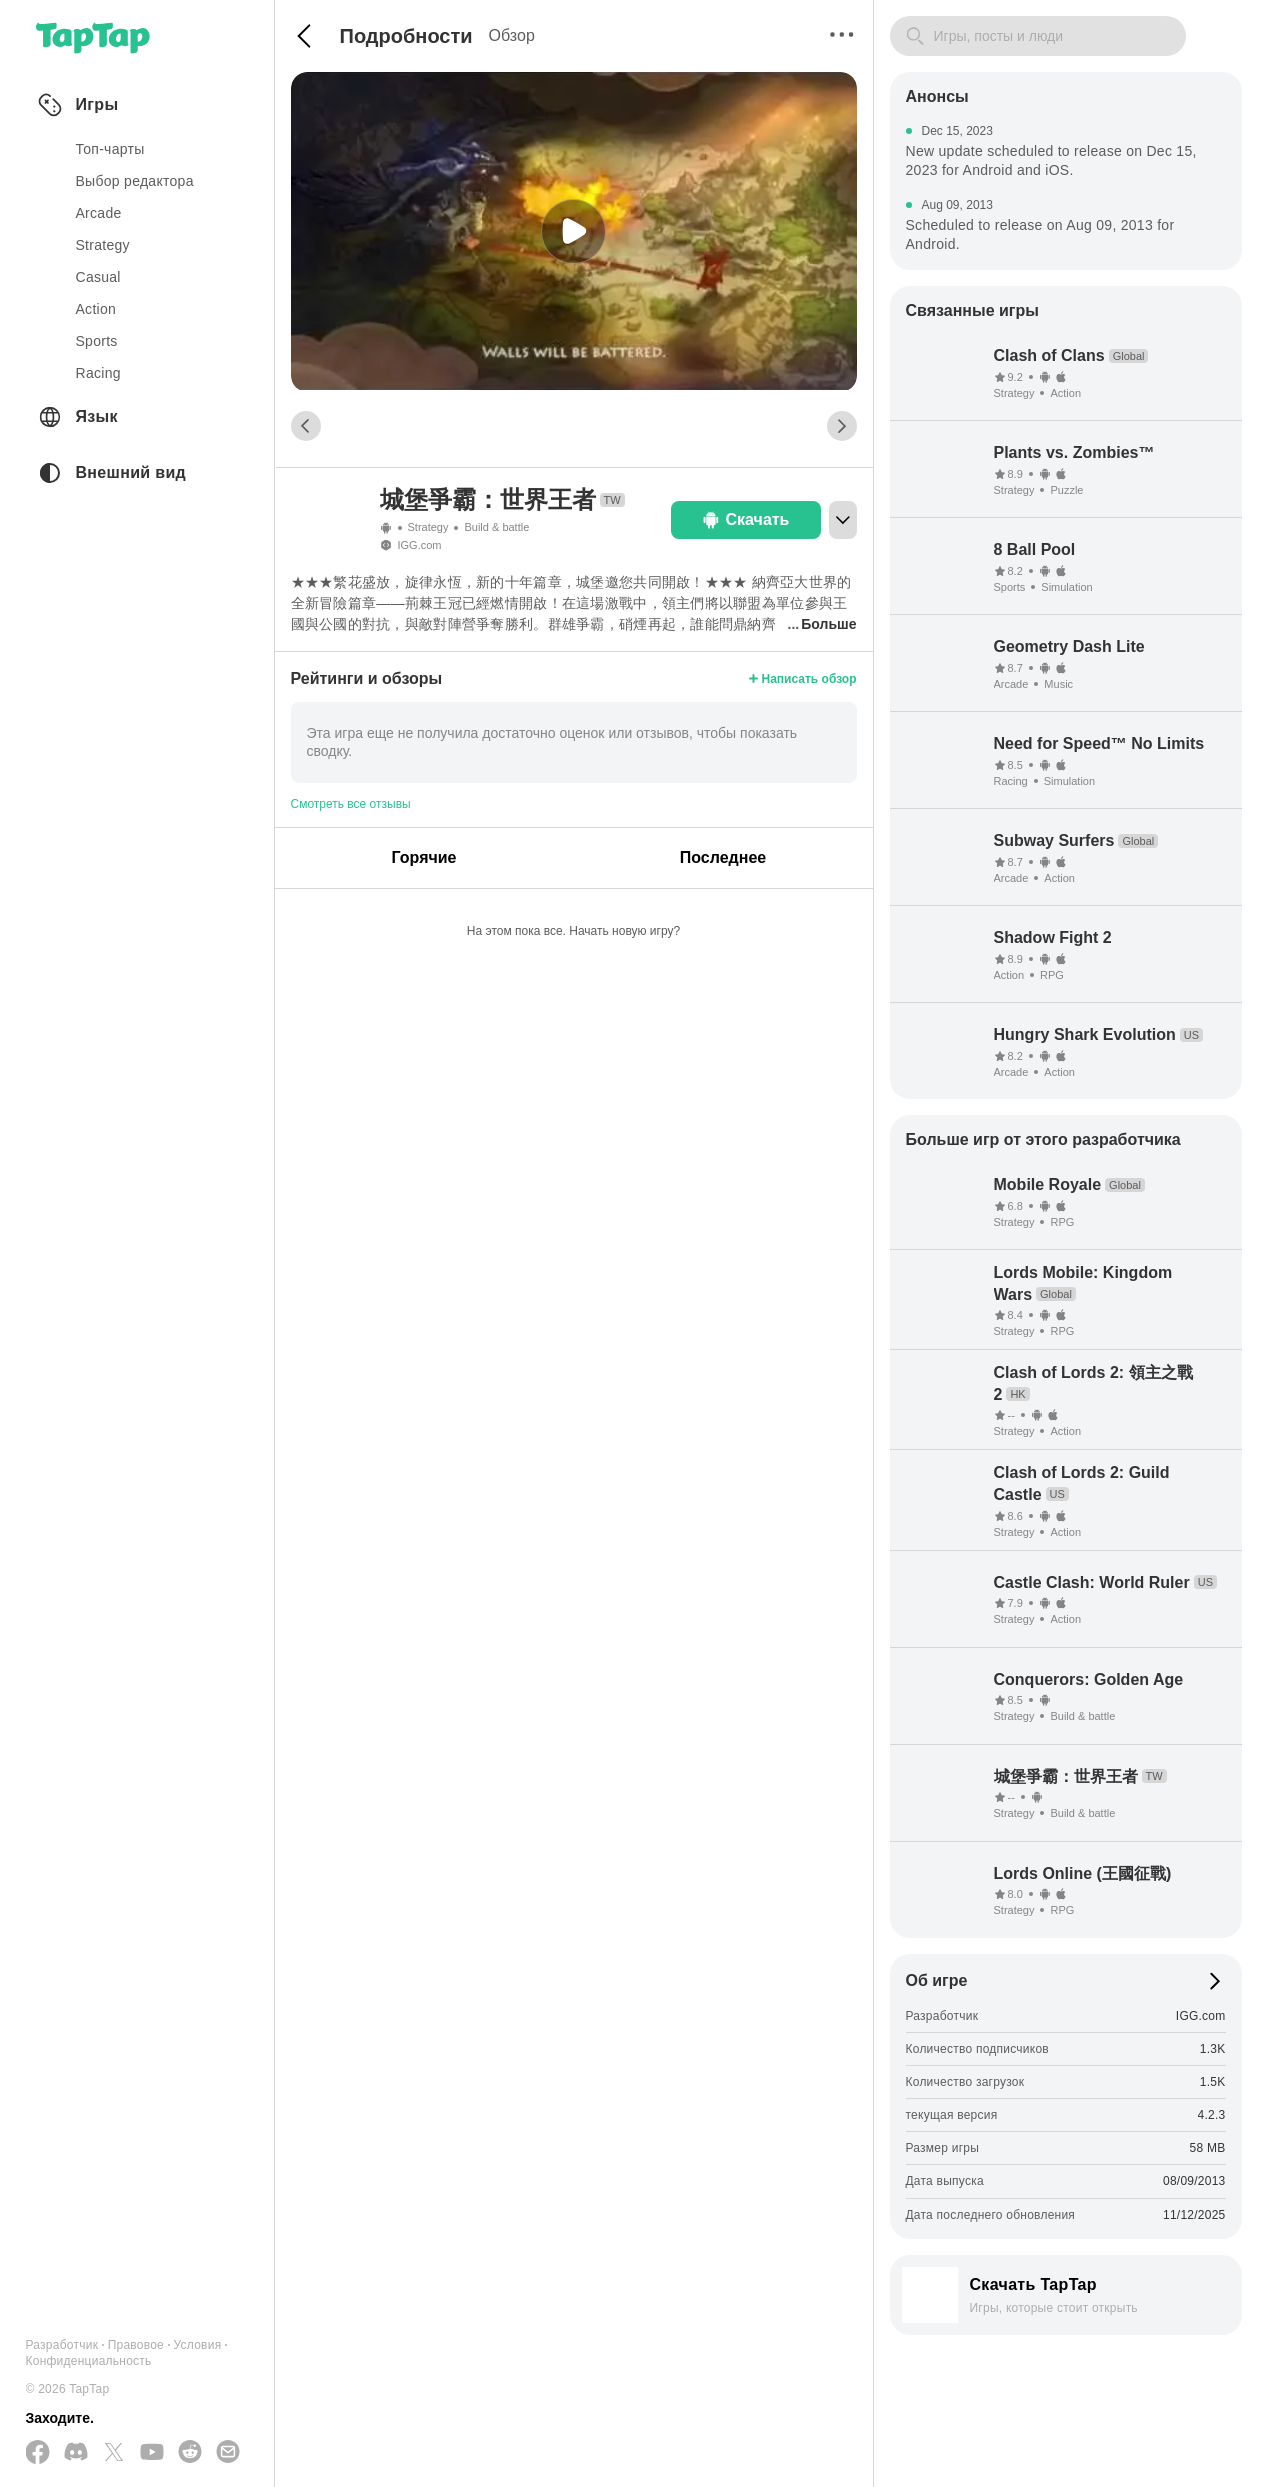 This screenshot has width=1267, height=2487. Describe the element at coordinates (62, 2345) in the screenshot. I see `Разработчик` at that location.